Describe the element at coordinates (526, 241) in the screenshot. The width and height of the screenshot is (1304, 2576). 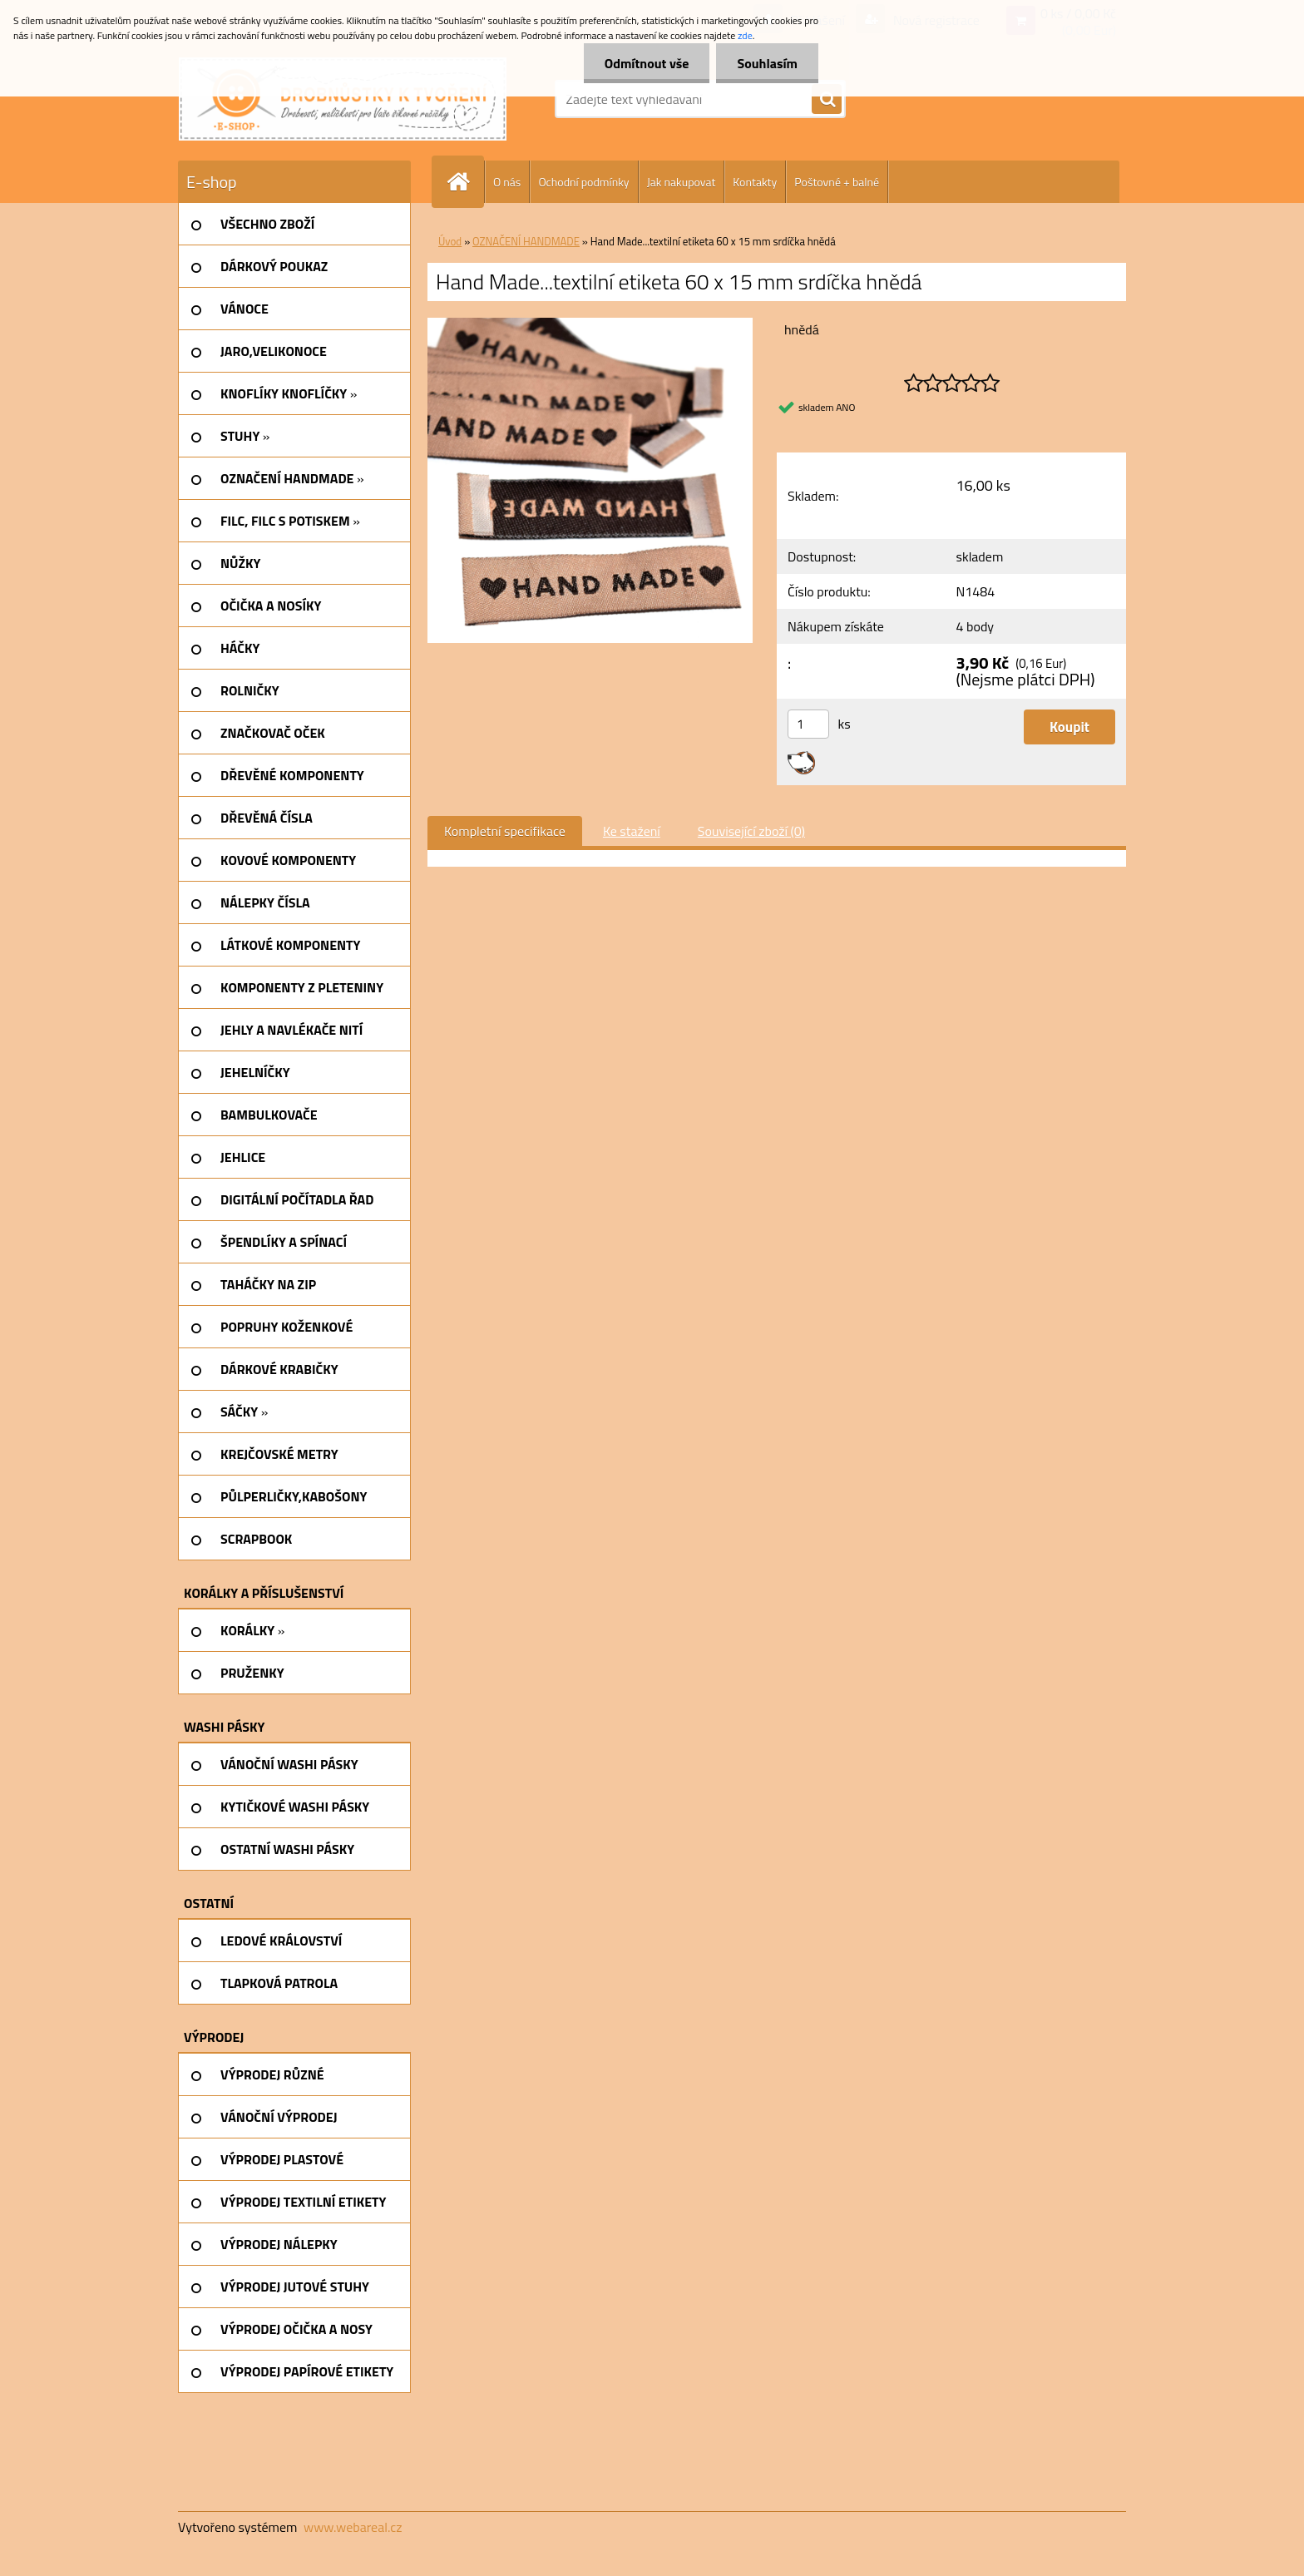
I see `OZNAČENÍ HANDMADE` at that location.